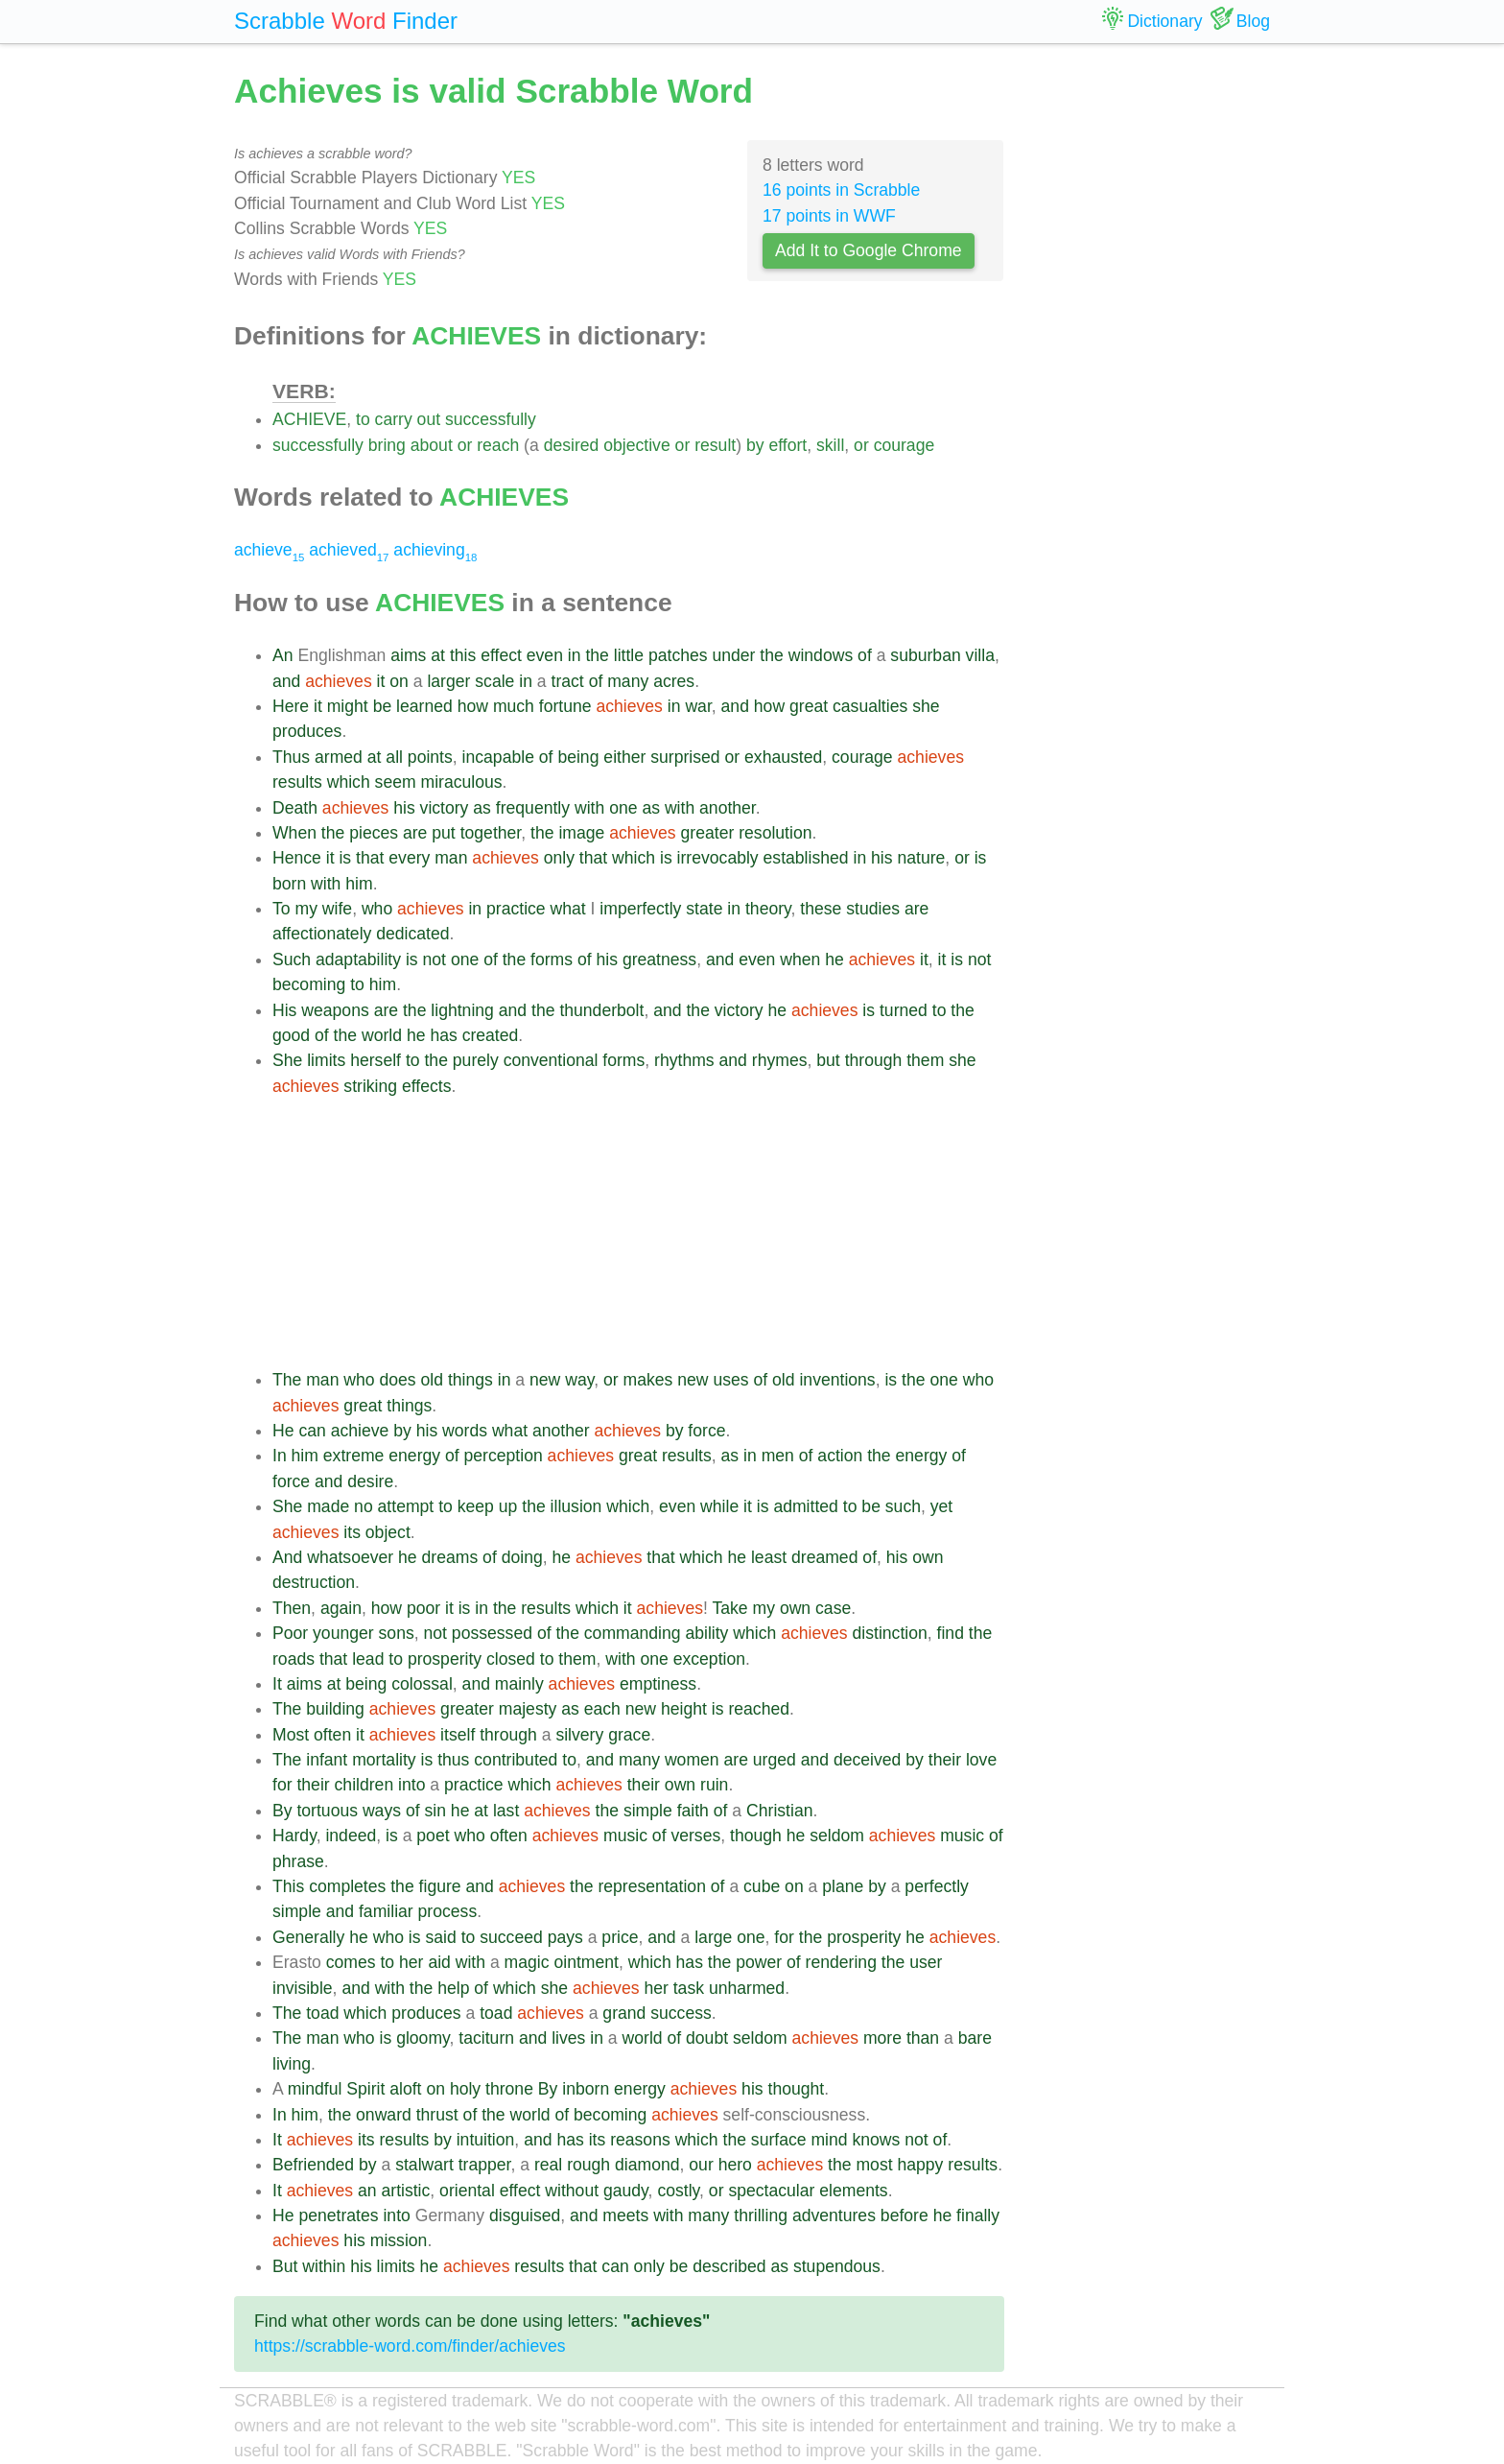  Describe the element at coordinates (432, 1835) in the screenshot. I see `poet` at that location.